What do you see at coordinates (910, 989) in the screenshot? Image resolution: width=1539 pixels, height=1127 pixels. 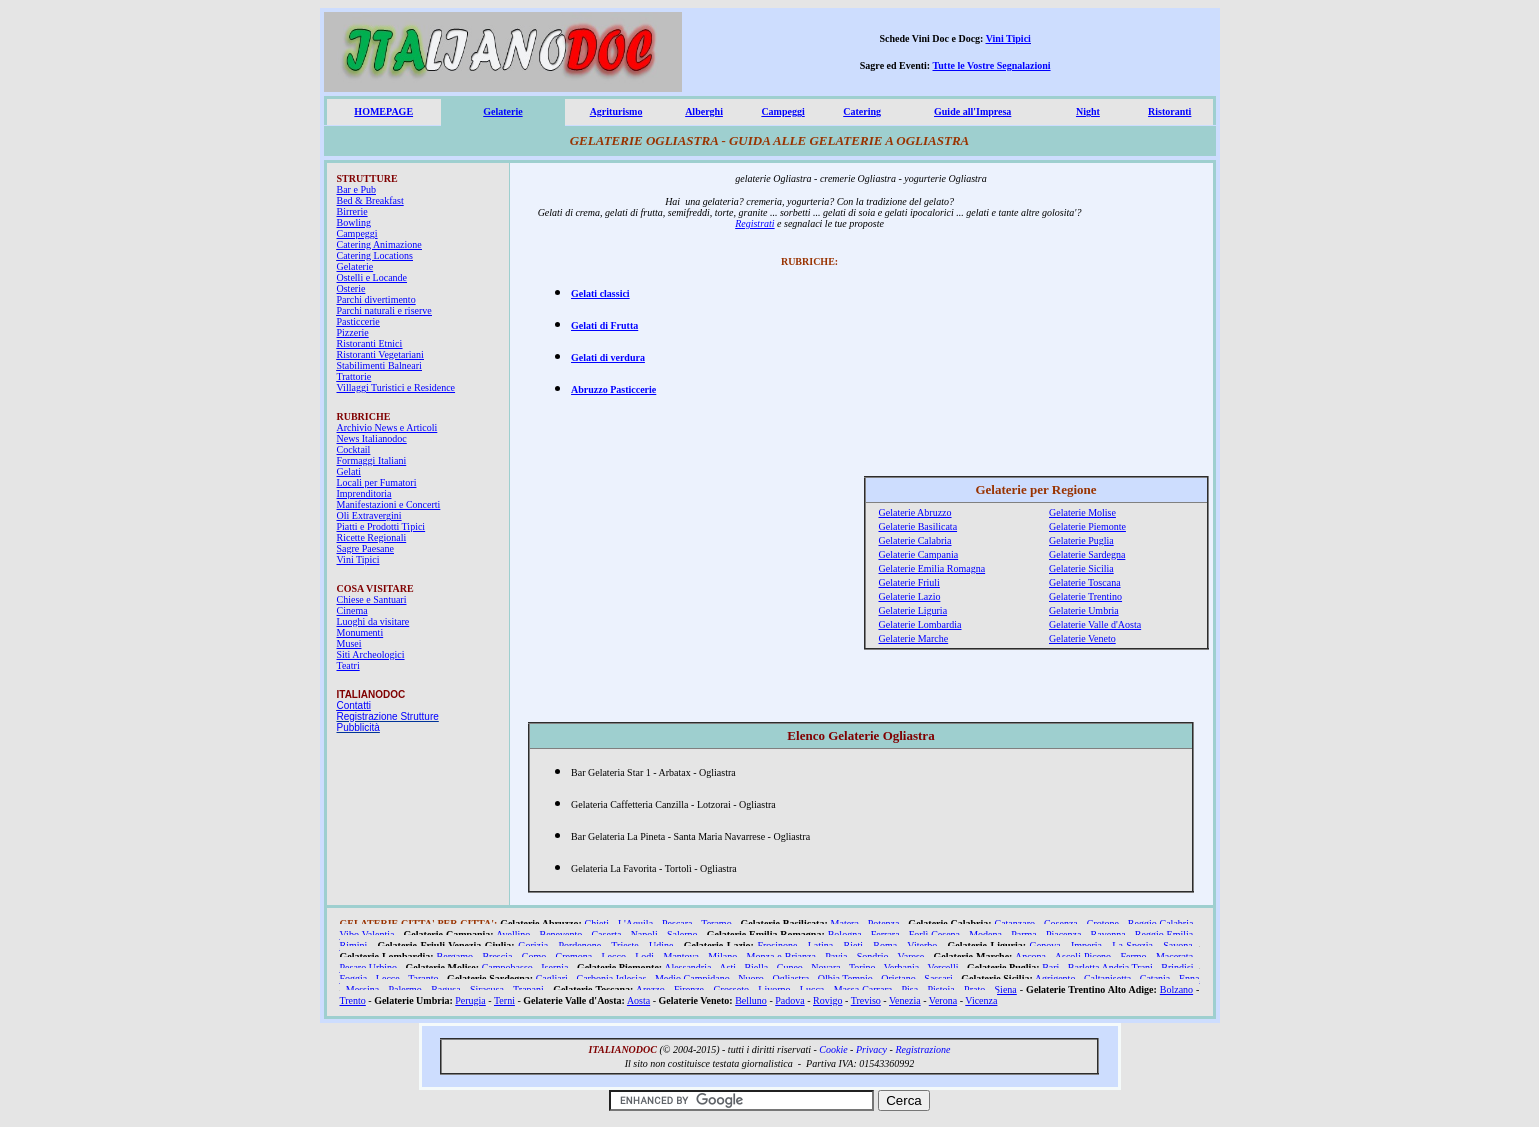 I see `Pisa` at bounding box center [910, 989].